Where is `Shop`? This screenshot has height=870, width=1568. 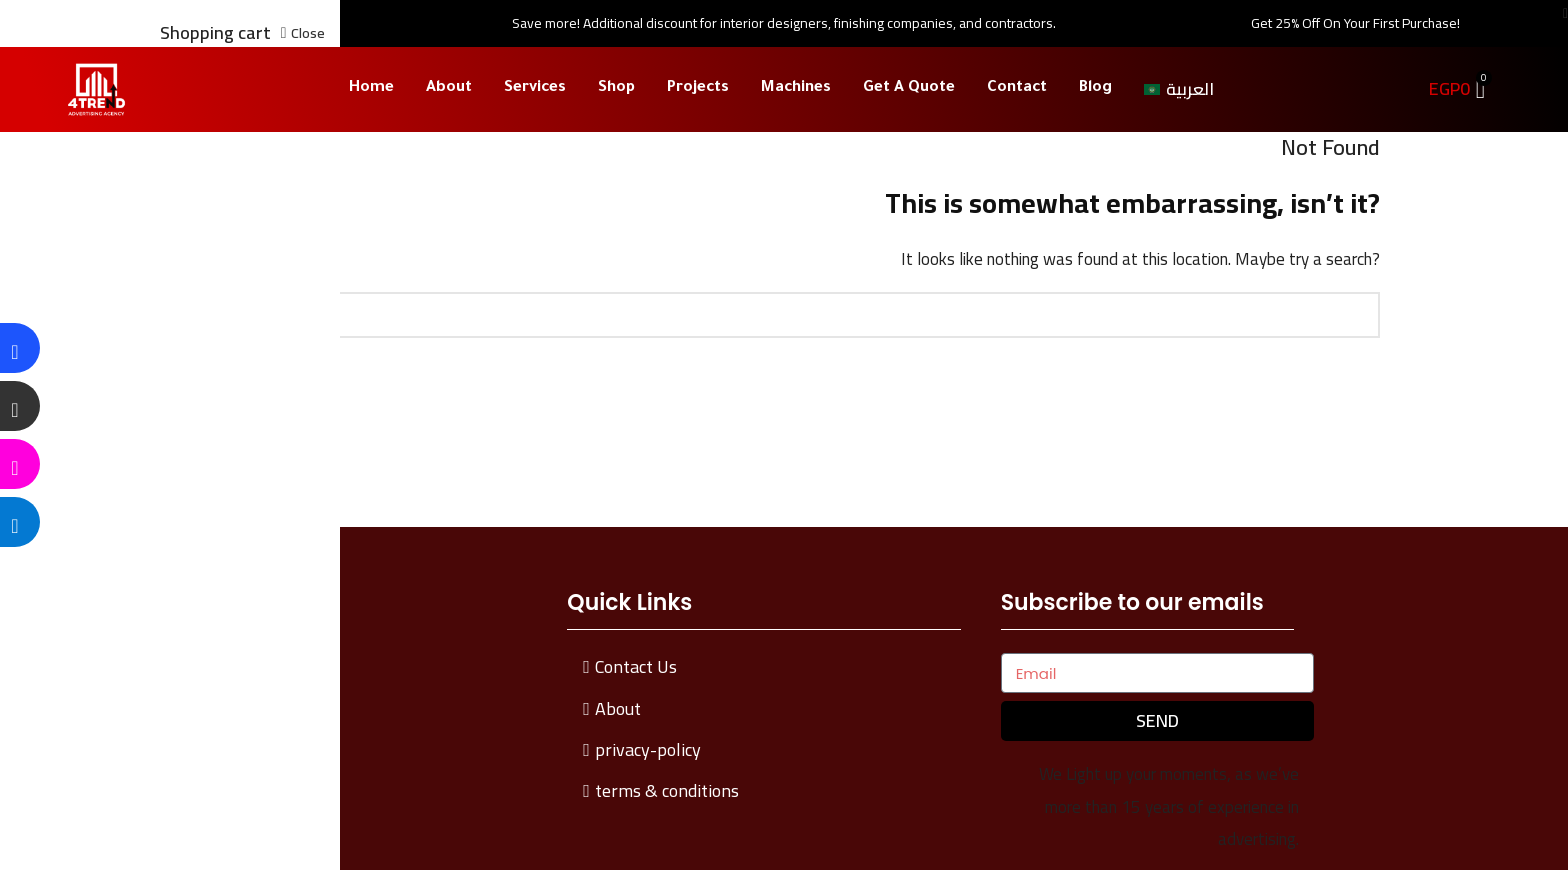
Shop is located at coordinates (616, 88).